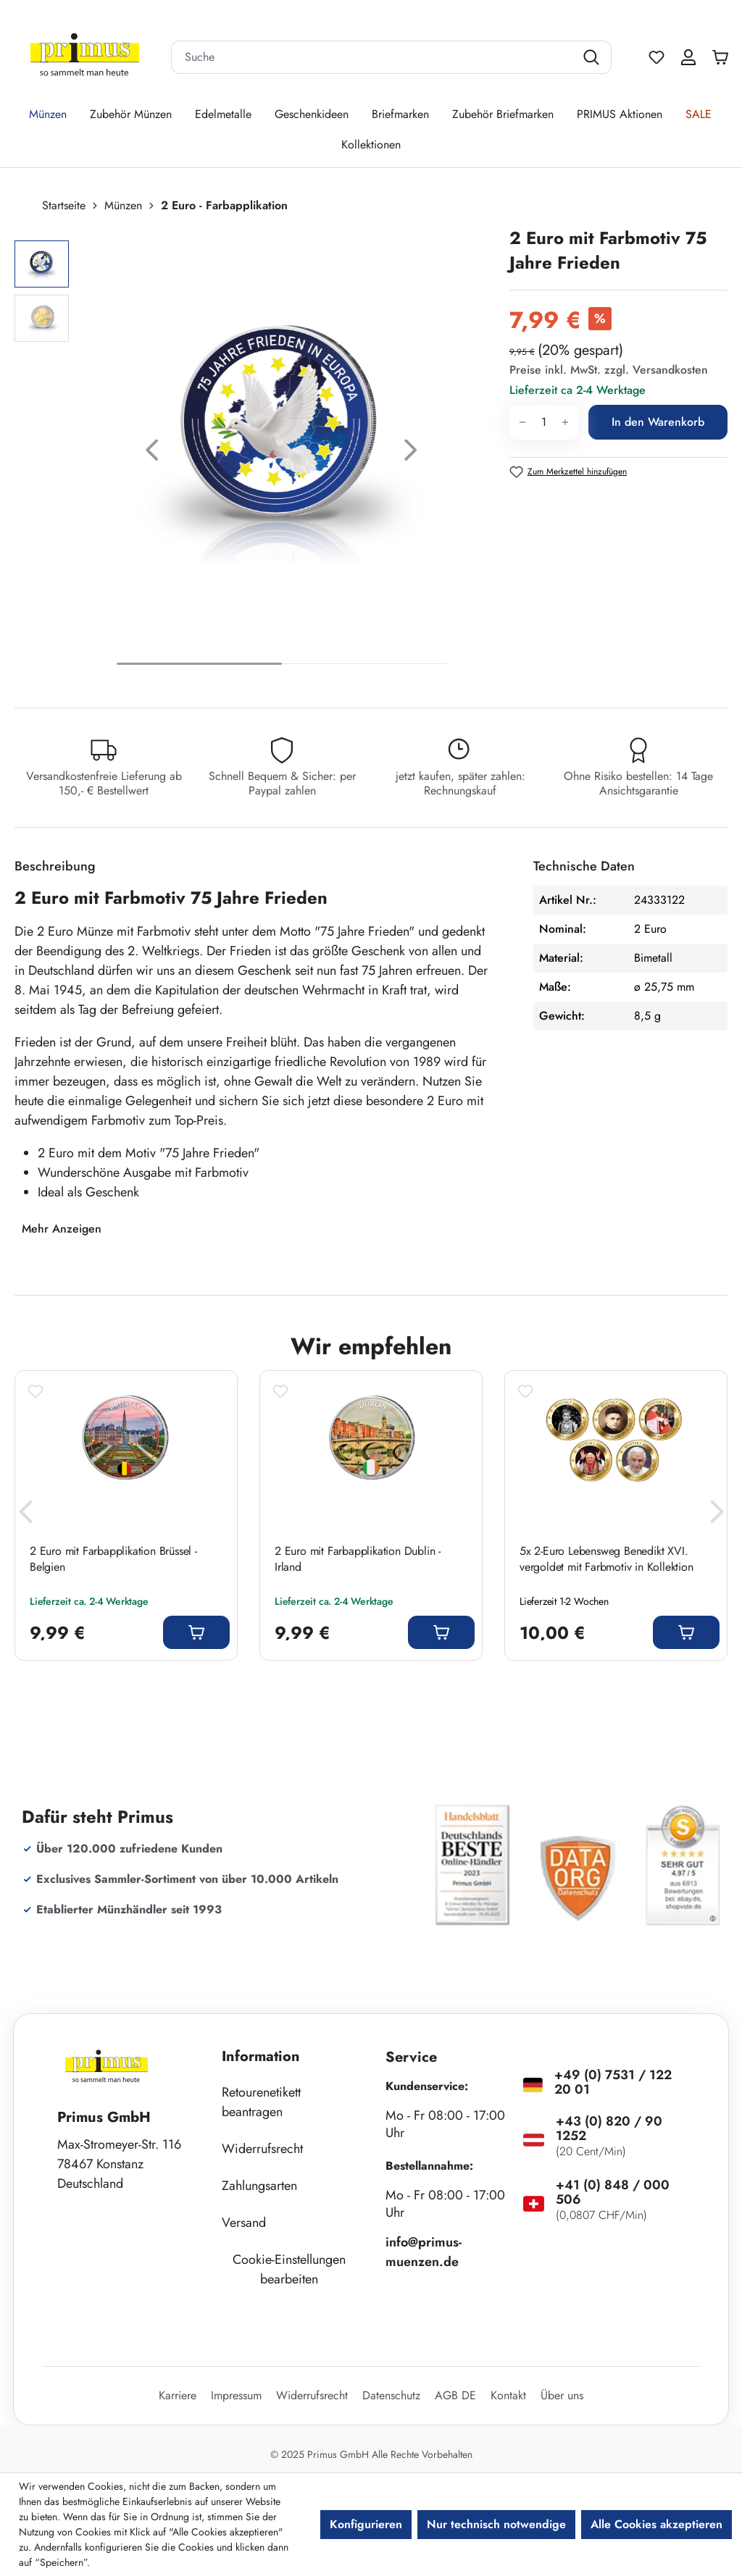  Describe the element at coordinates (262, 2148) in the screenshot. I see `Widerrufsrecht` at that location.